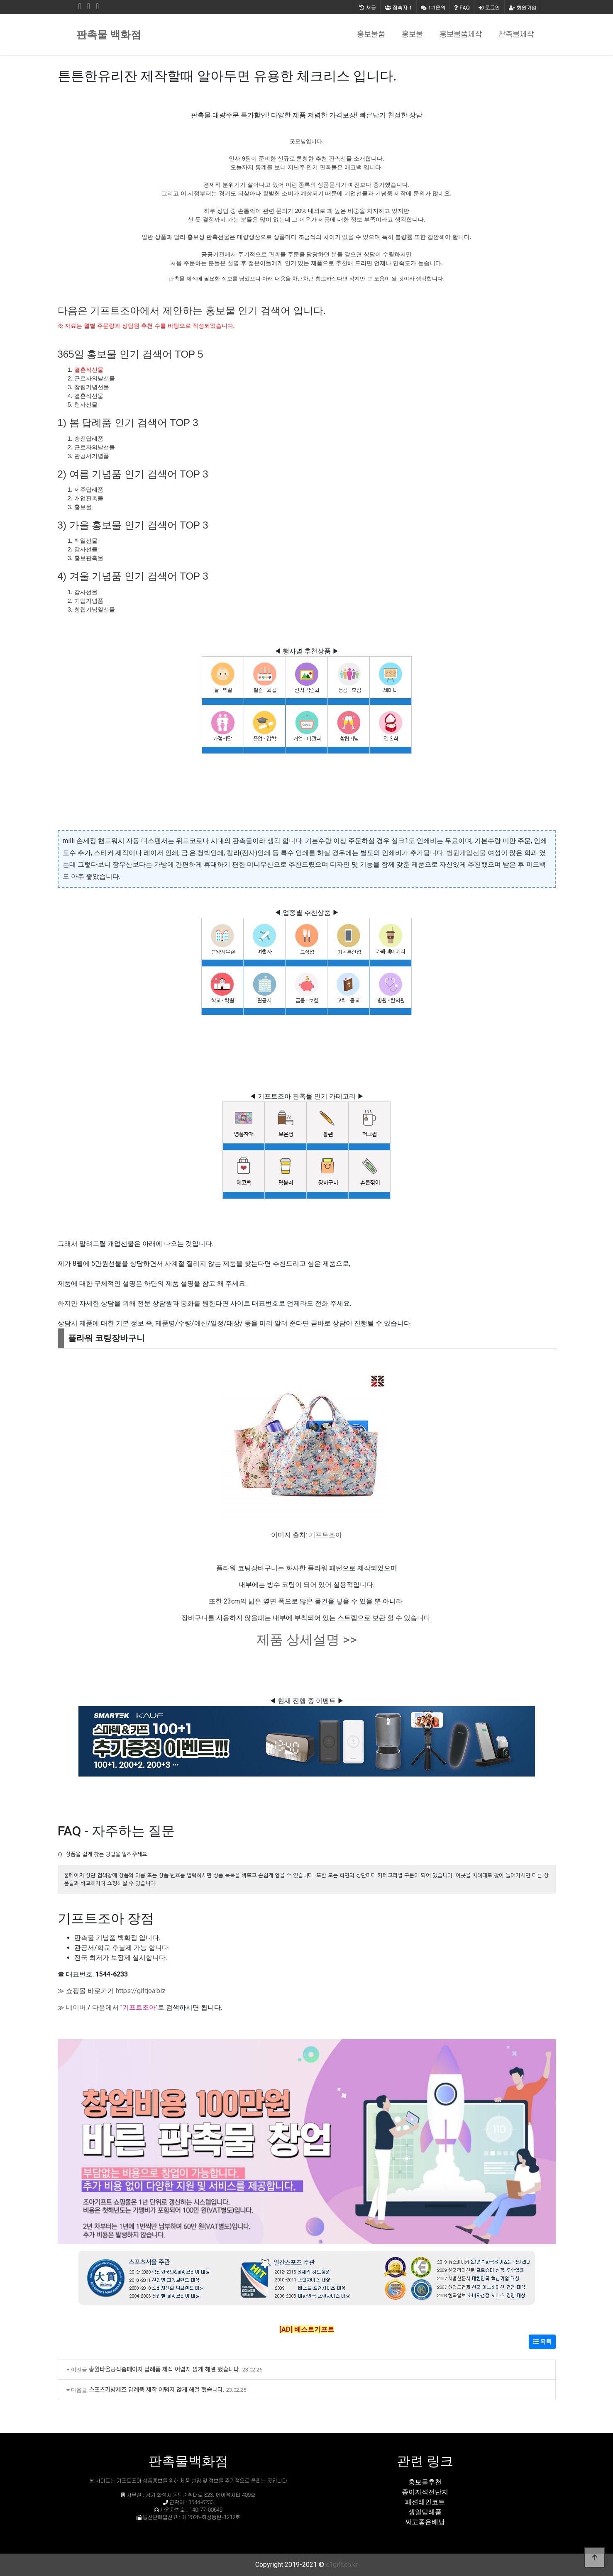 The image size is (613, 2576). What do you see at coordinates (98, 2007) in the screenshot?
I see `다음` at bounding box center [98, 2007].